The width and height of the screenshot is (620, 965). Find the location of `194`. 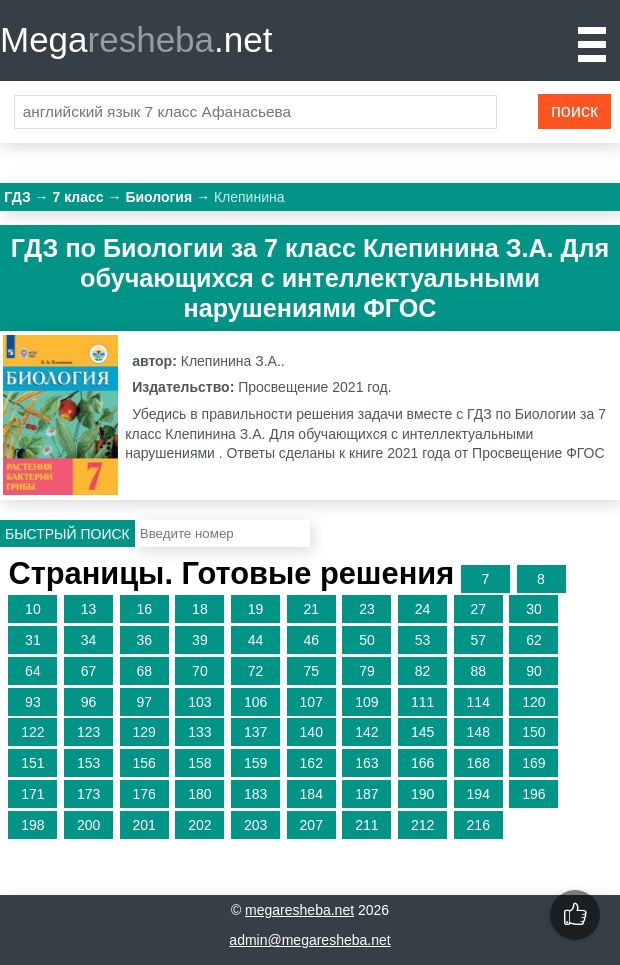

194 is located at coordinates (478, 794).